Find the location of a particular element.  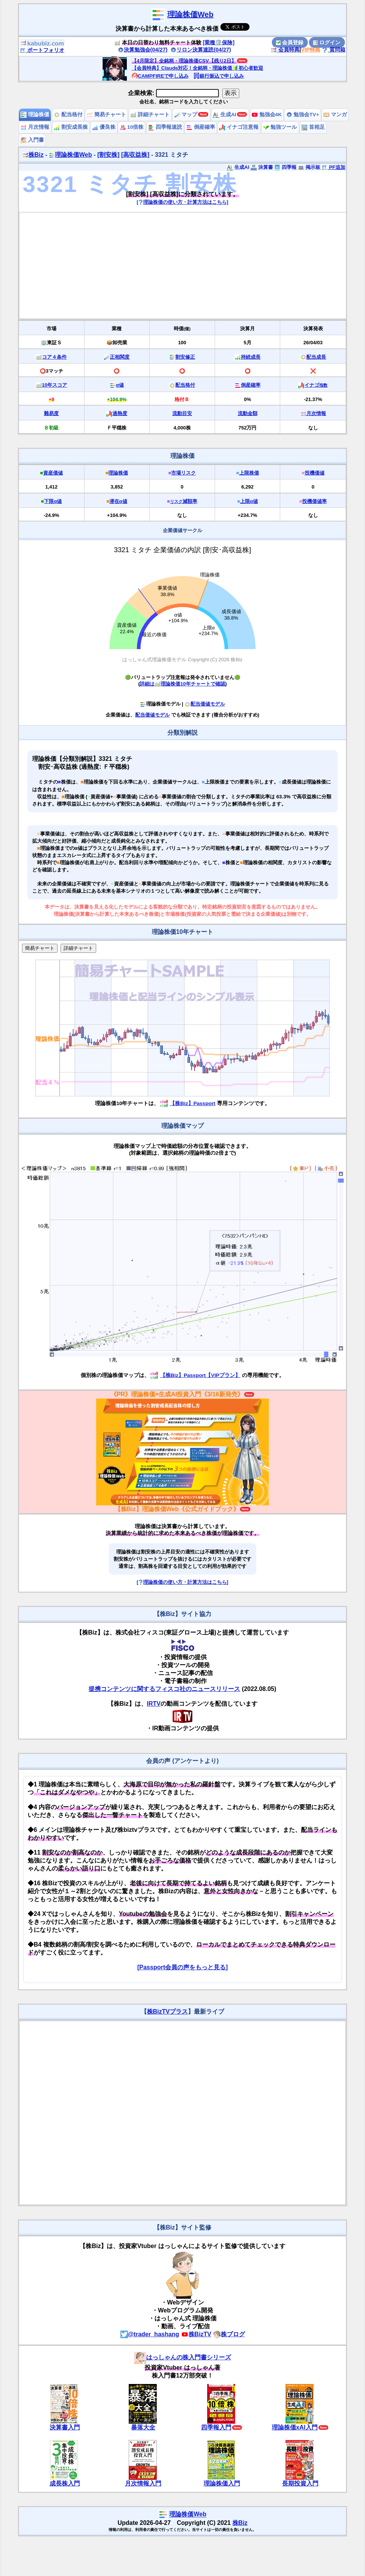

首相足 is located at coordinates (313, 127).